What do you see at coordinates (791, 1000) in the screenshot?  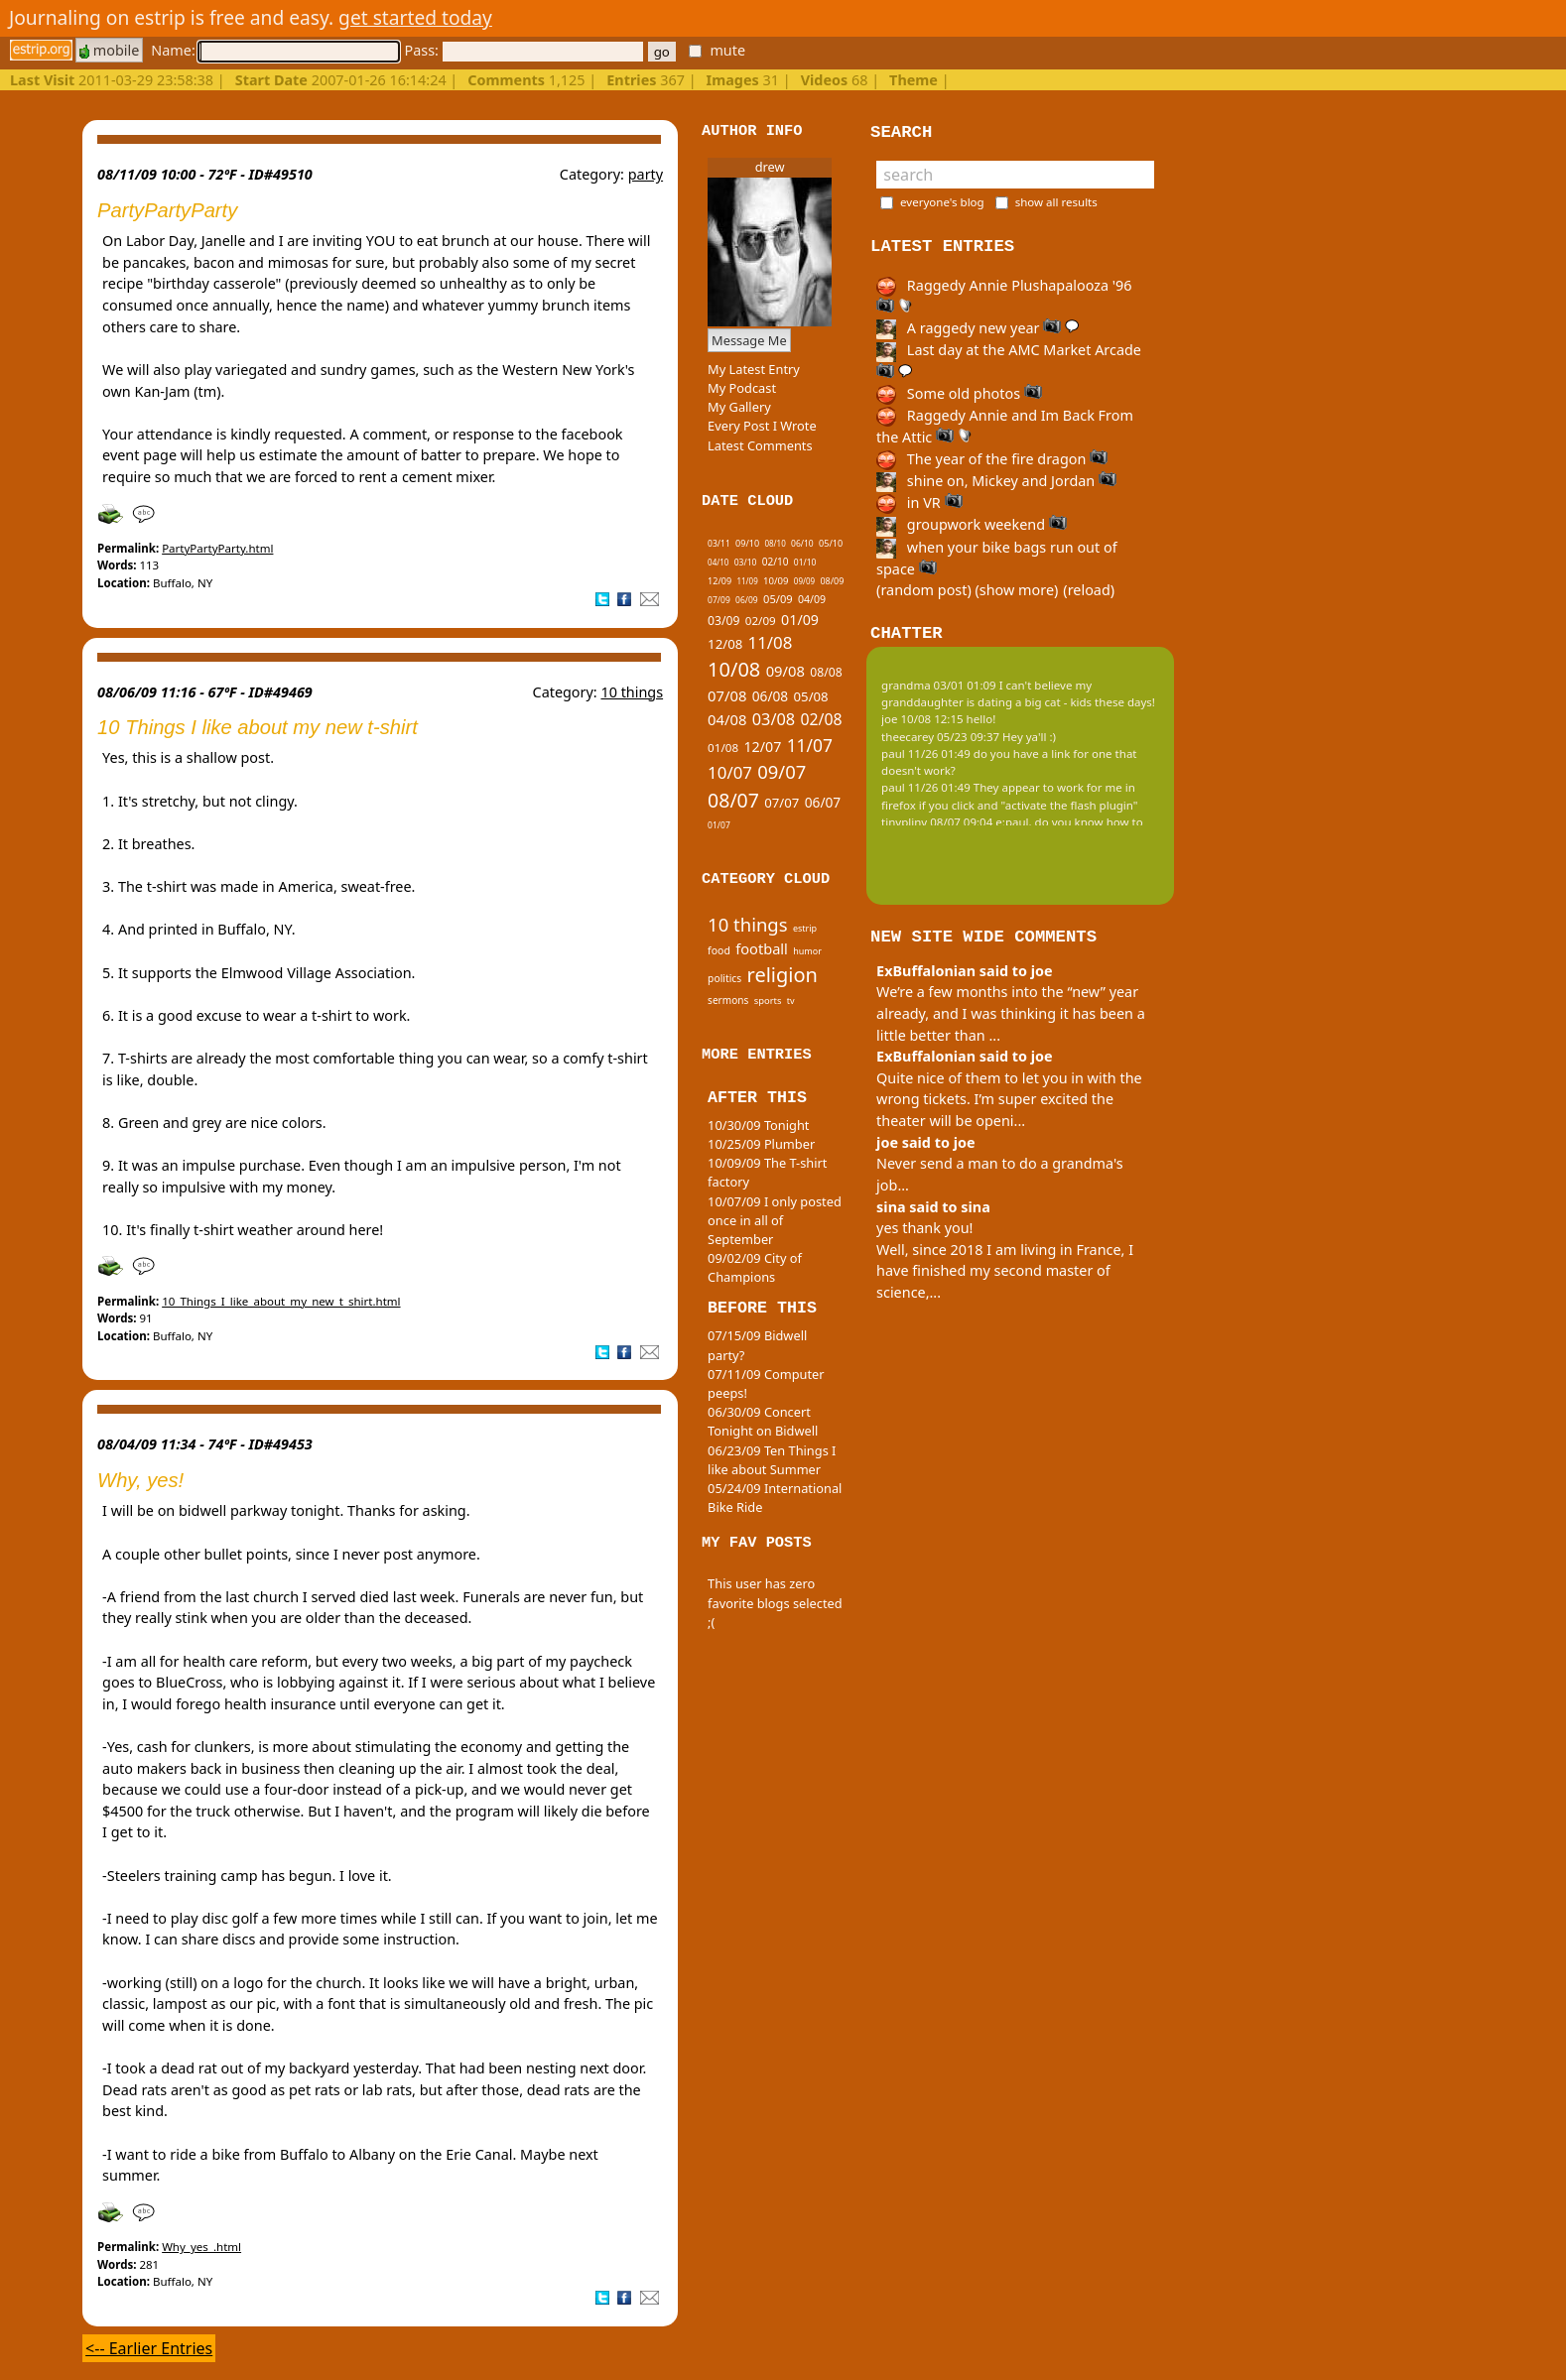 I see `tv` at bounding box center [791, 1000].